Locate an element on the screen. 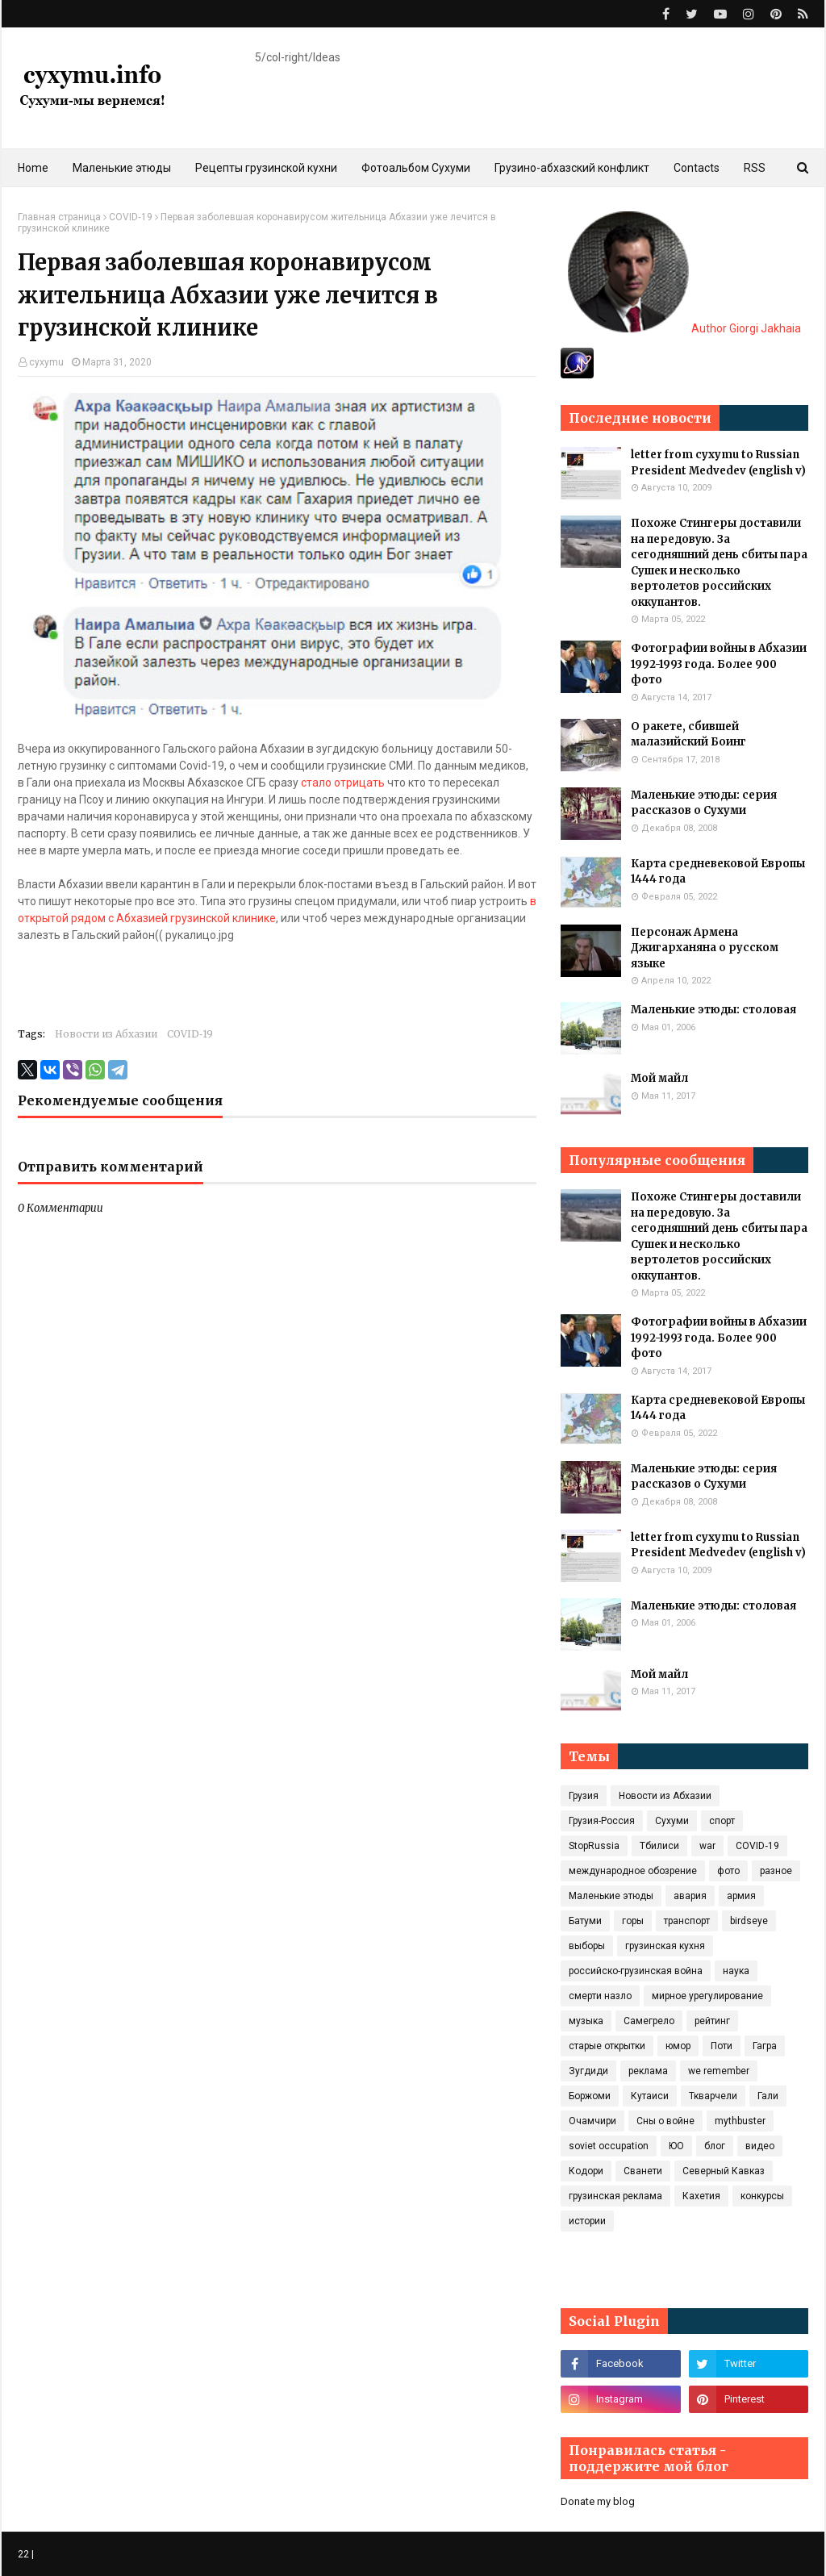  Donate my blog is located at coordinates (598, 2501).